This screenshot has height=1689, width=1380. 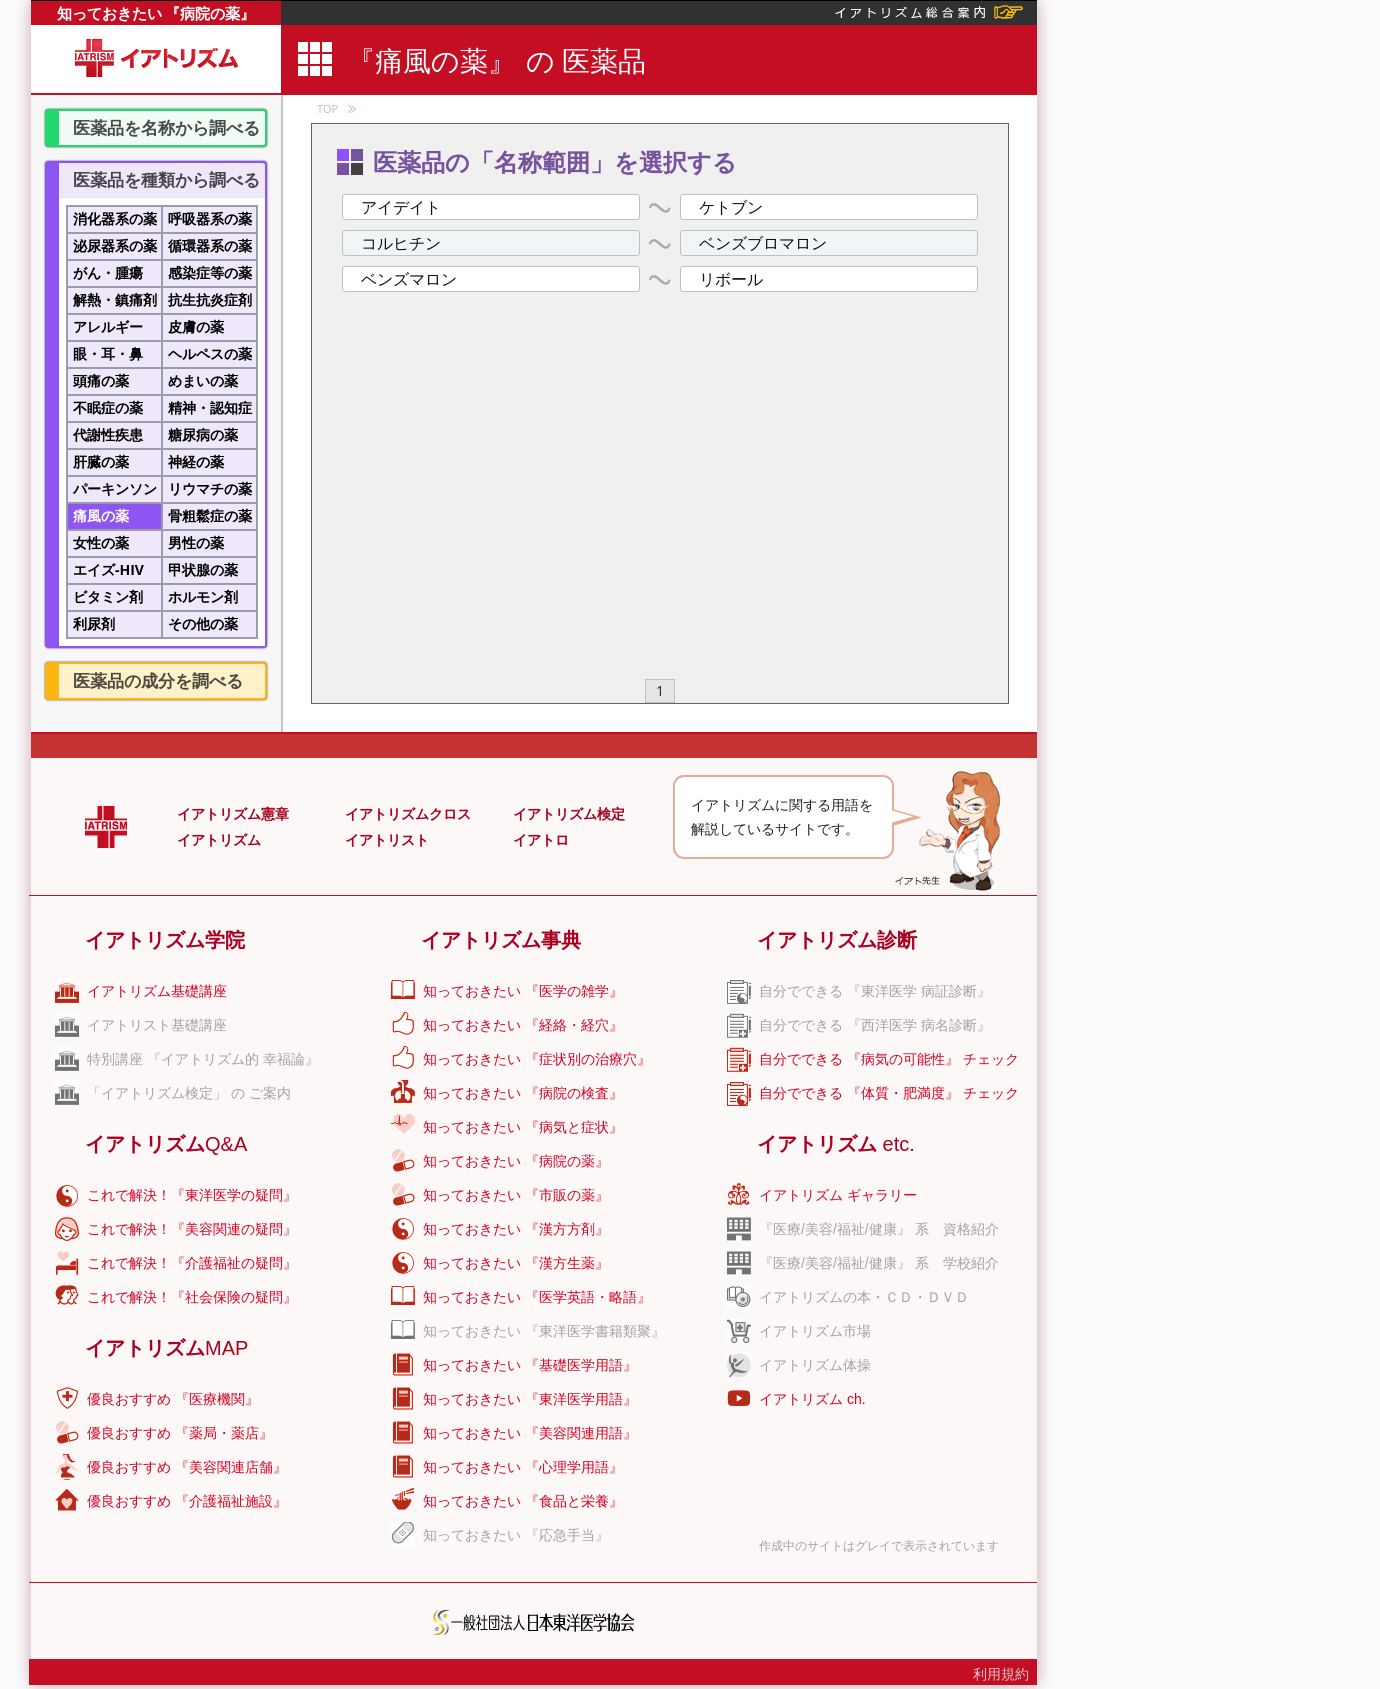 What do you see at coordinates (115, 299) in the screenshot?
I see `解熱・鎮痛剤` at bounding box center [115, 299].